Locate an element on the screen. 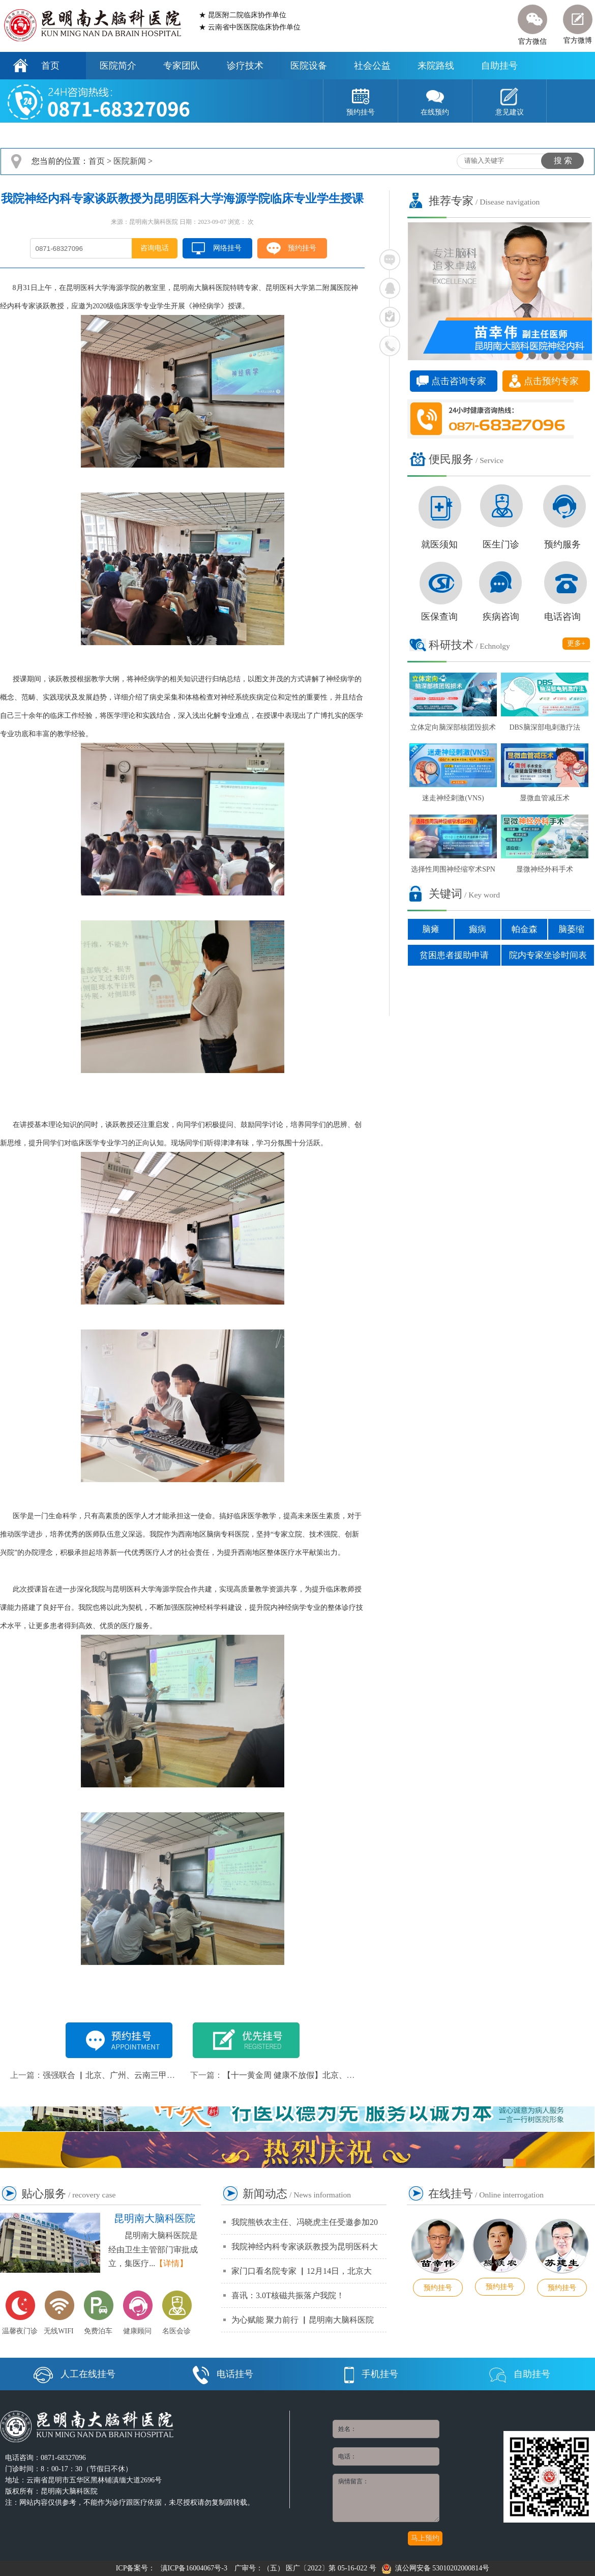 This screenshot has height=2576, width=595. 手机挂号 is located at coordinates (371, 2374).